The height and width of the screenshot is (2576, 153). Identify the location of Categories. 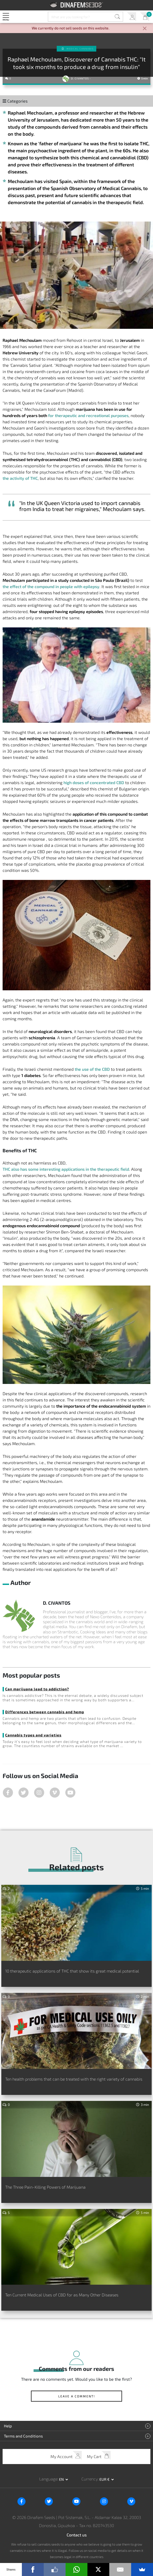
(15, 100).